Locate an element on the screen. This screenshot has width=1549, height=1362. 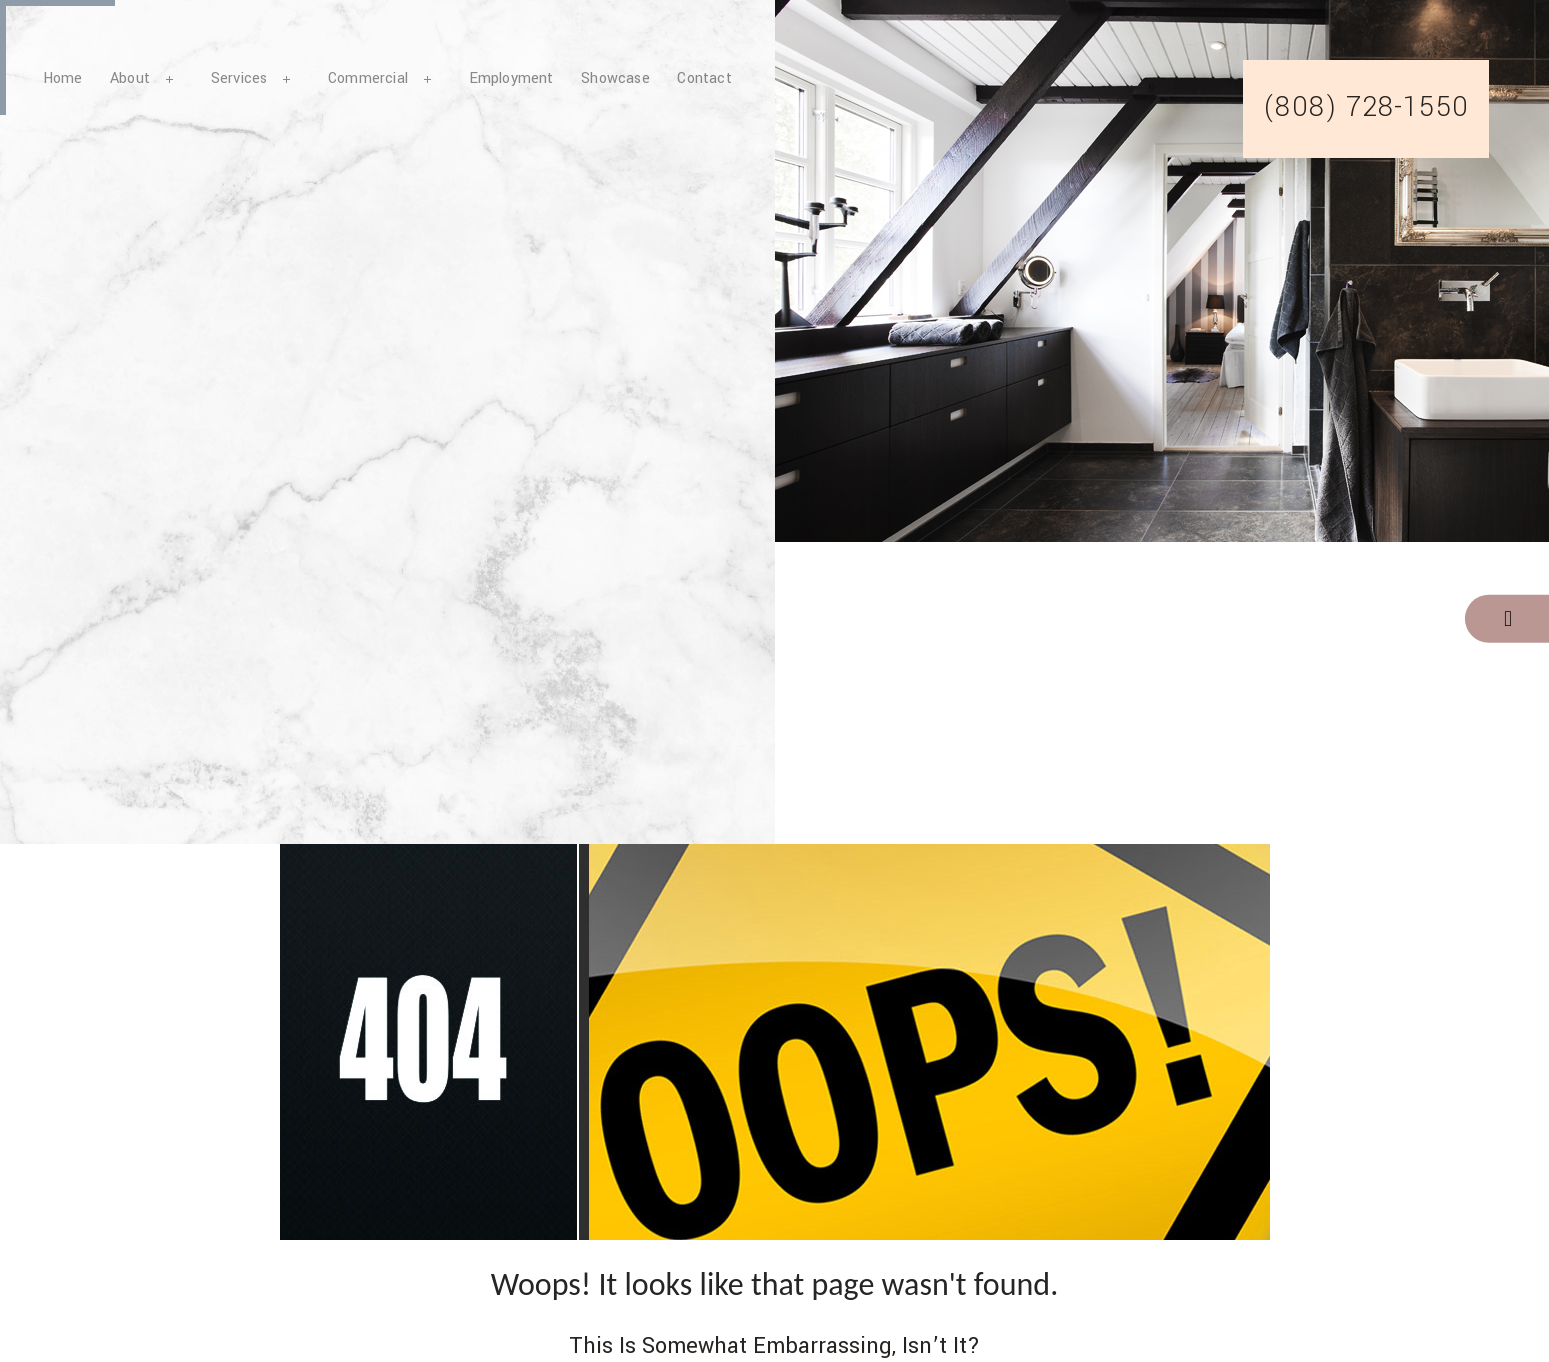
(808) 728-1550 is located at coordinates (1366, 108).